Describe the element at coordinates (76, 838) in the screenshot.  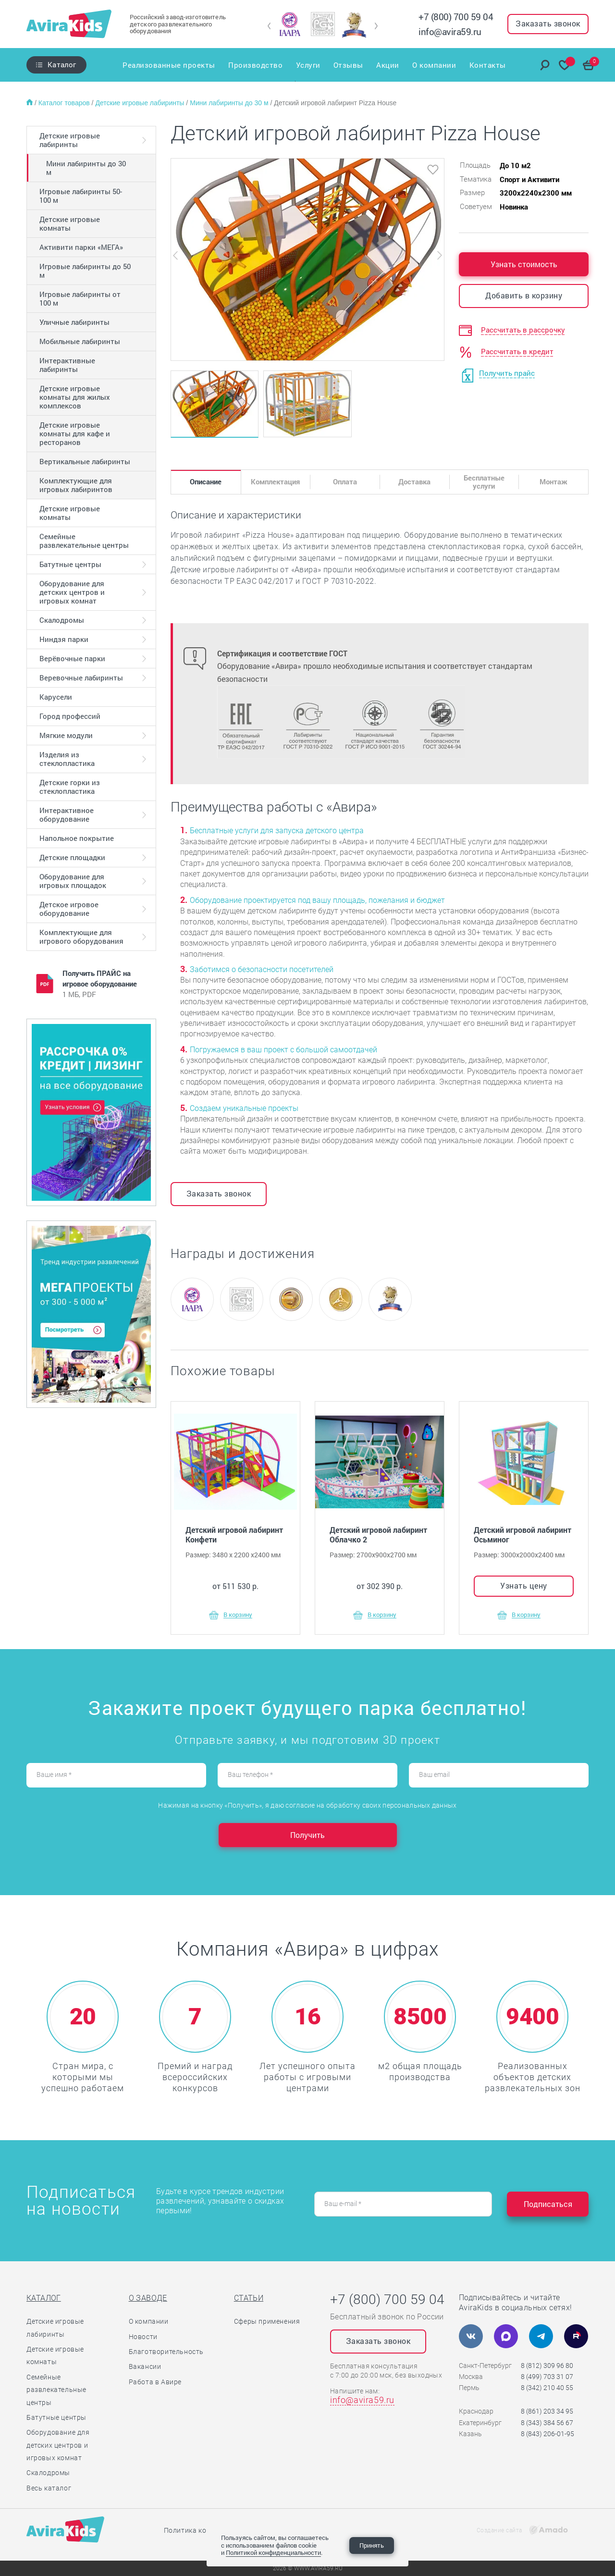
I see `Напольное покрытие` at that location.